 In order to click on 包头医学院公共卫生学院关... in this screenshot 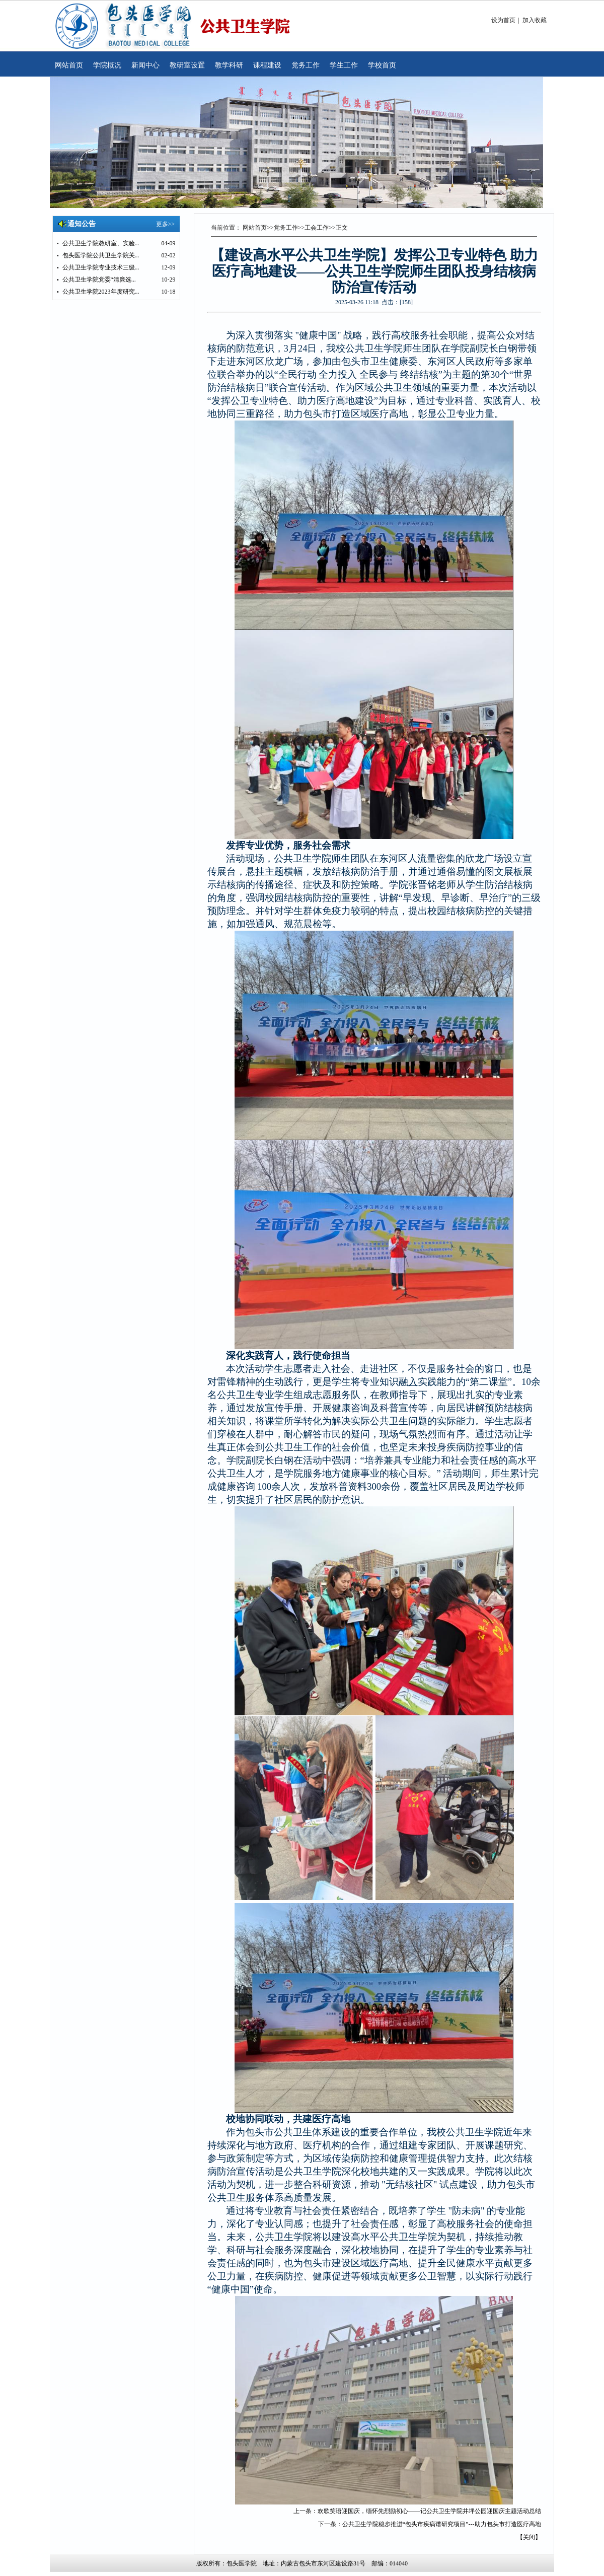, I will do `click(100, 255)`.